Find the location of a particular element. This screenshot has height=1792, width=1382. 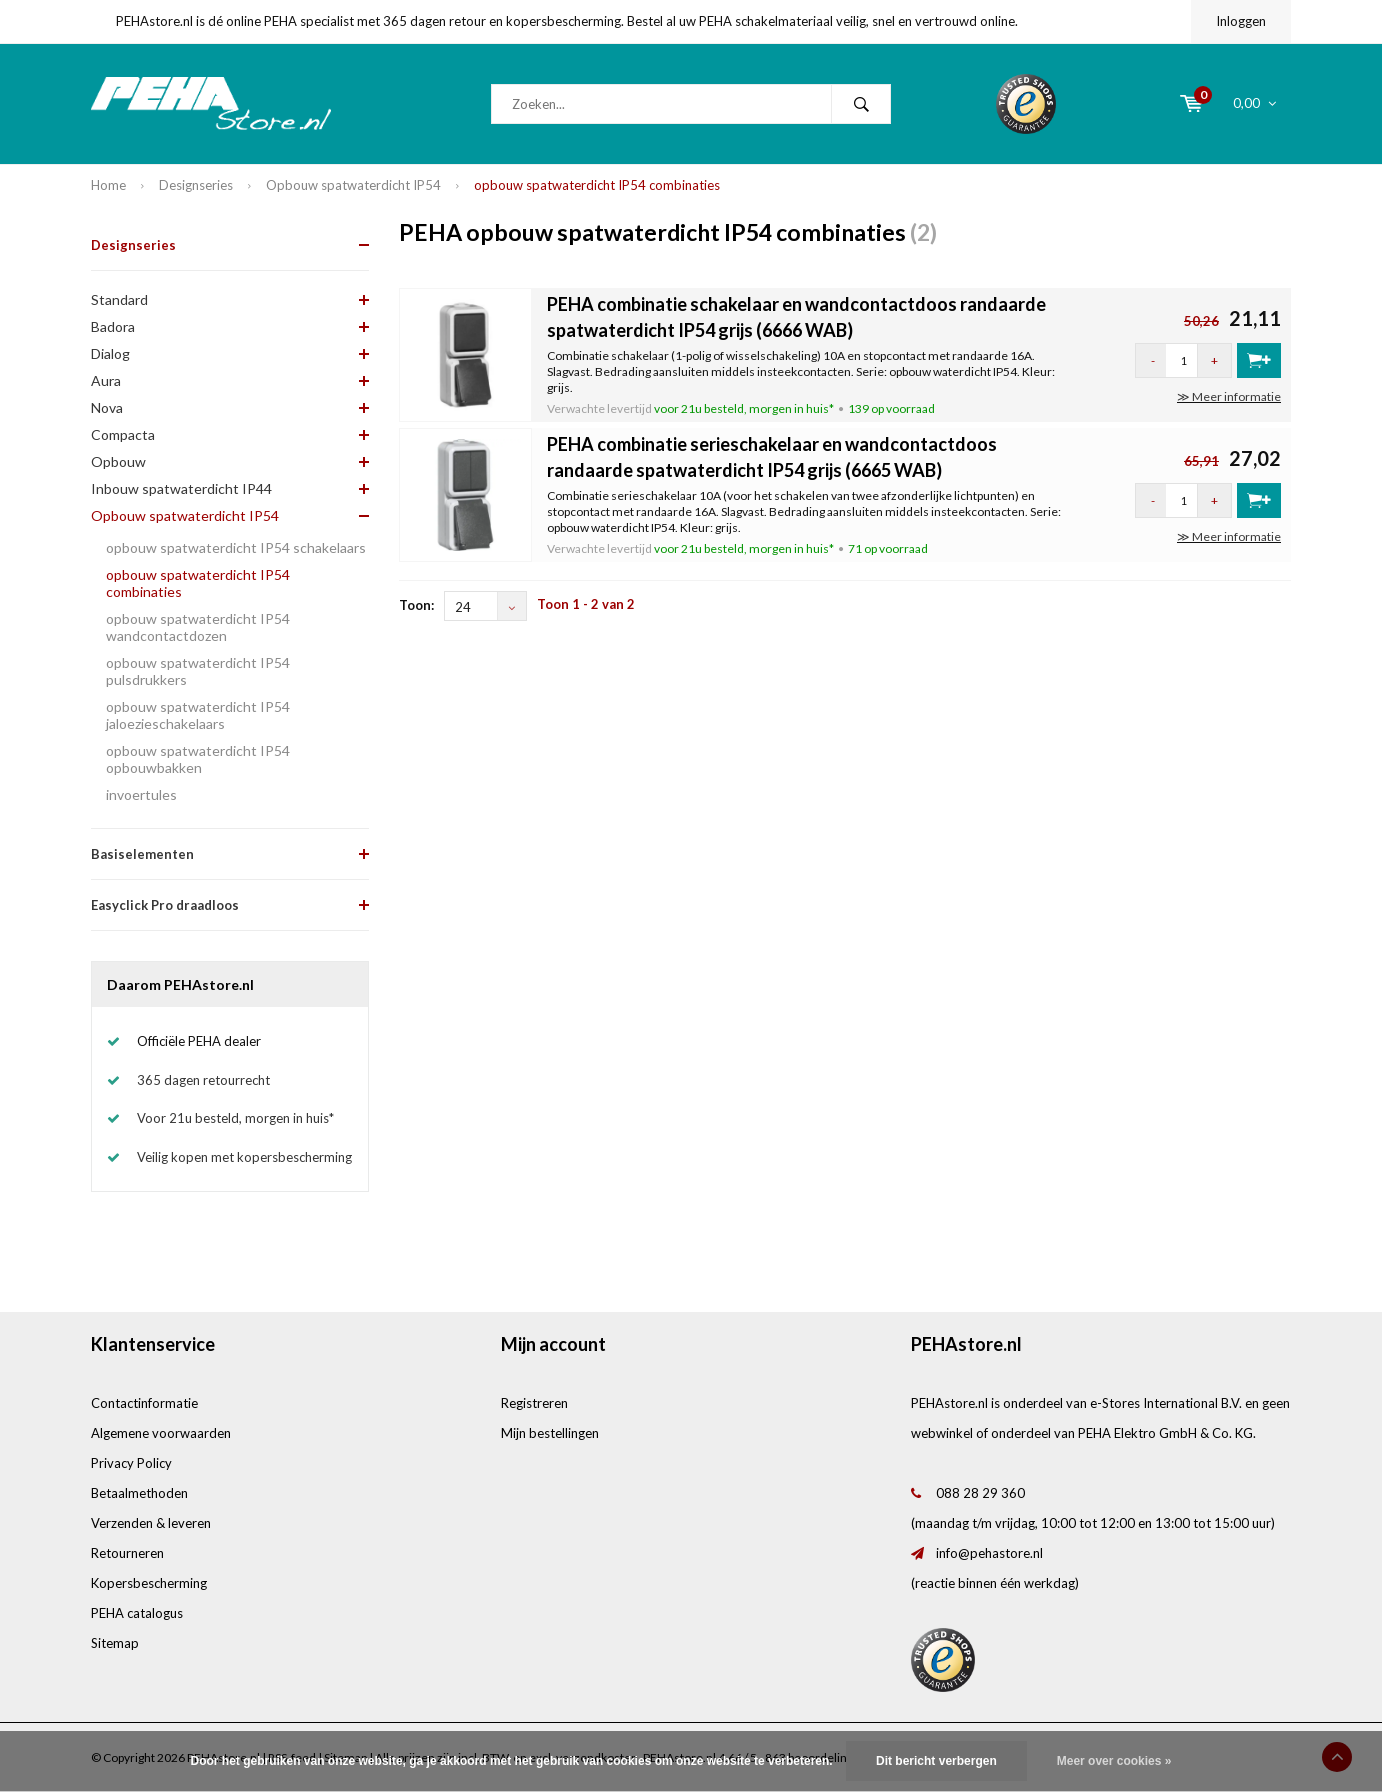

Opbouw is located at coordinates (118, 461).